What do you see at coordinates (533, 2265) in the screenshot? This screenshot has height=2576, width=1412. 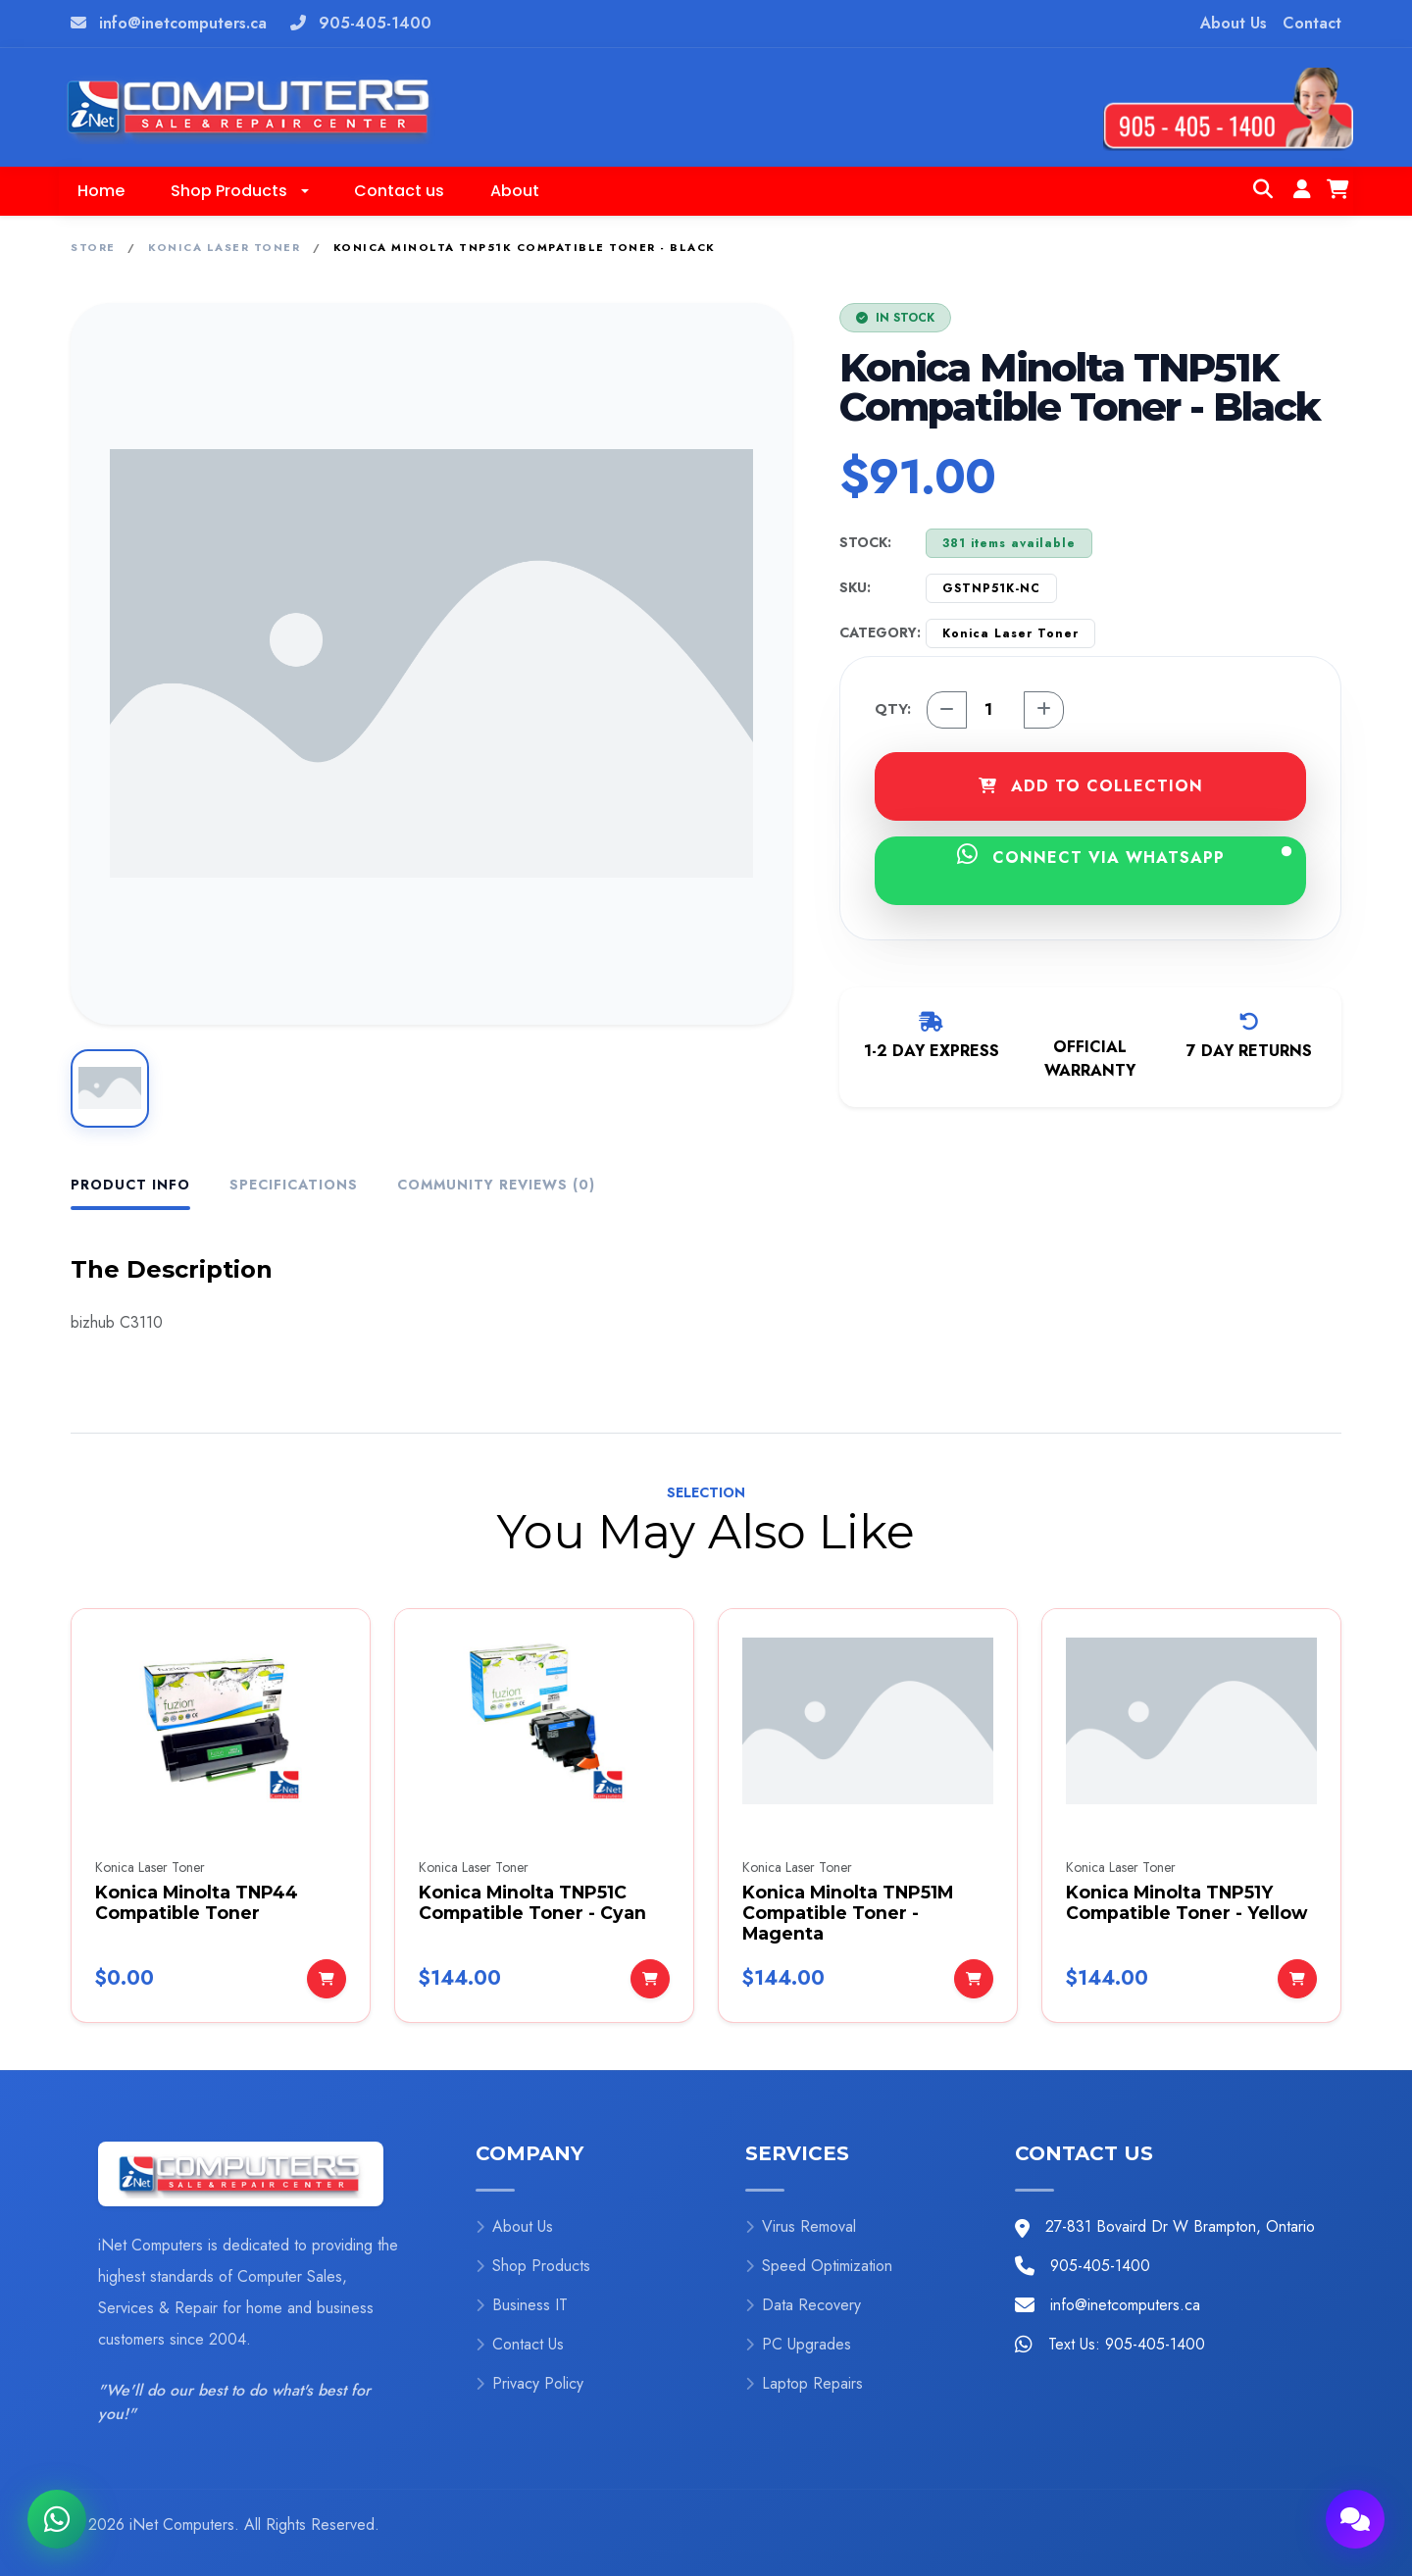 I see `Shop Products` at bounding box center [533, 2265].